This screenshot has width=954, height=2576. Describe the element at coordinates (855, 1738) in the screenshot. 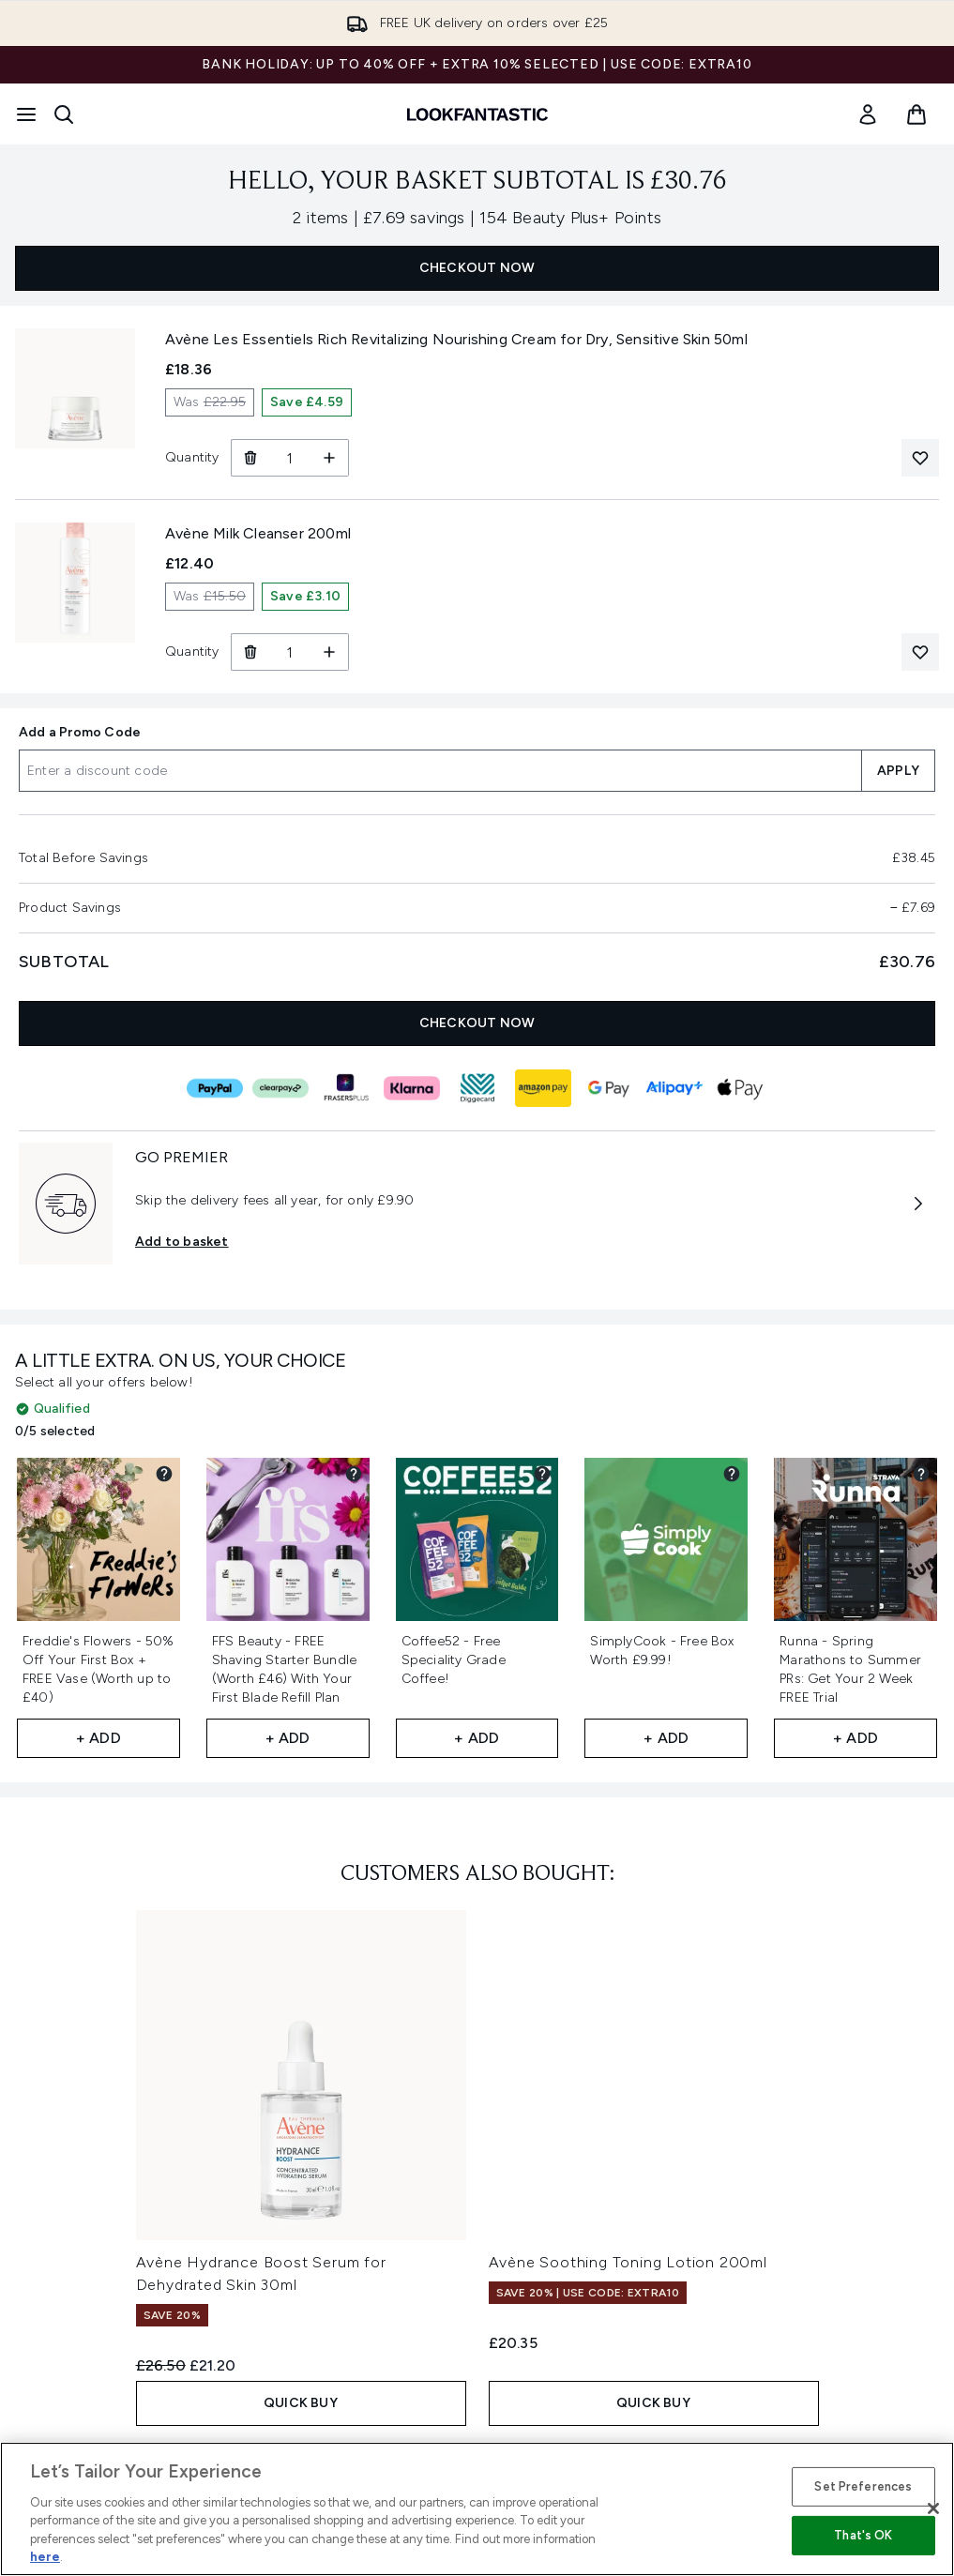

I see `+ Add [Add Runna - Spring Marathons to Summer PRs: Get Your 2 Week FREE Trial​ to your free gifts]` at that location.